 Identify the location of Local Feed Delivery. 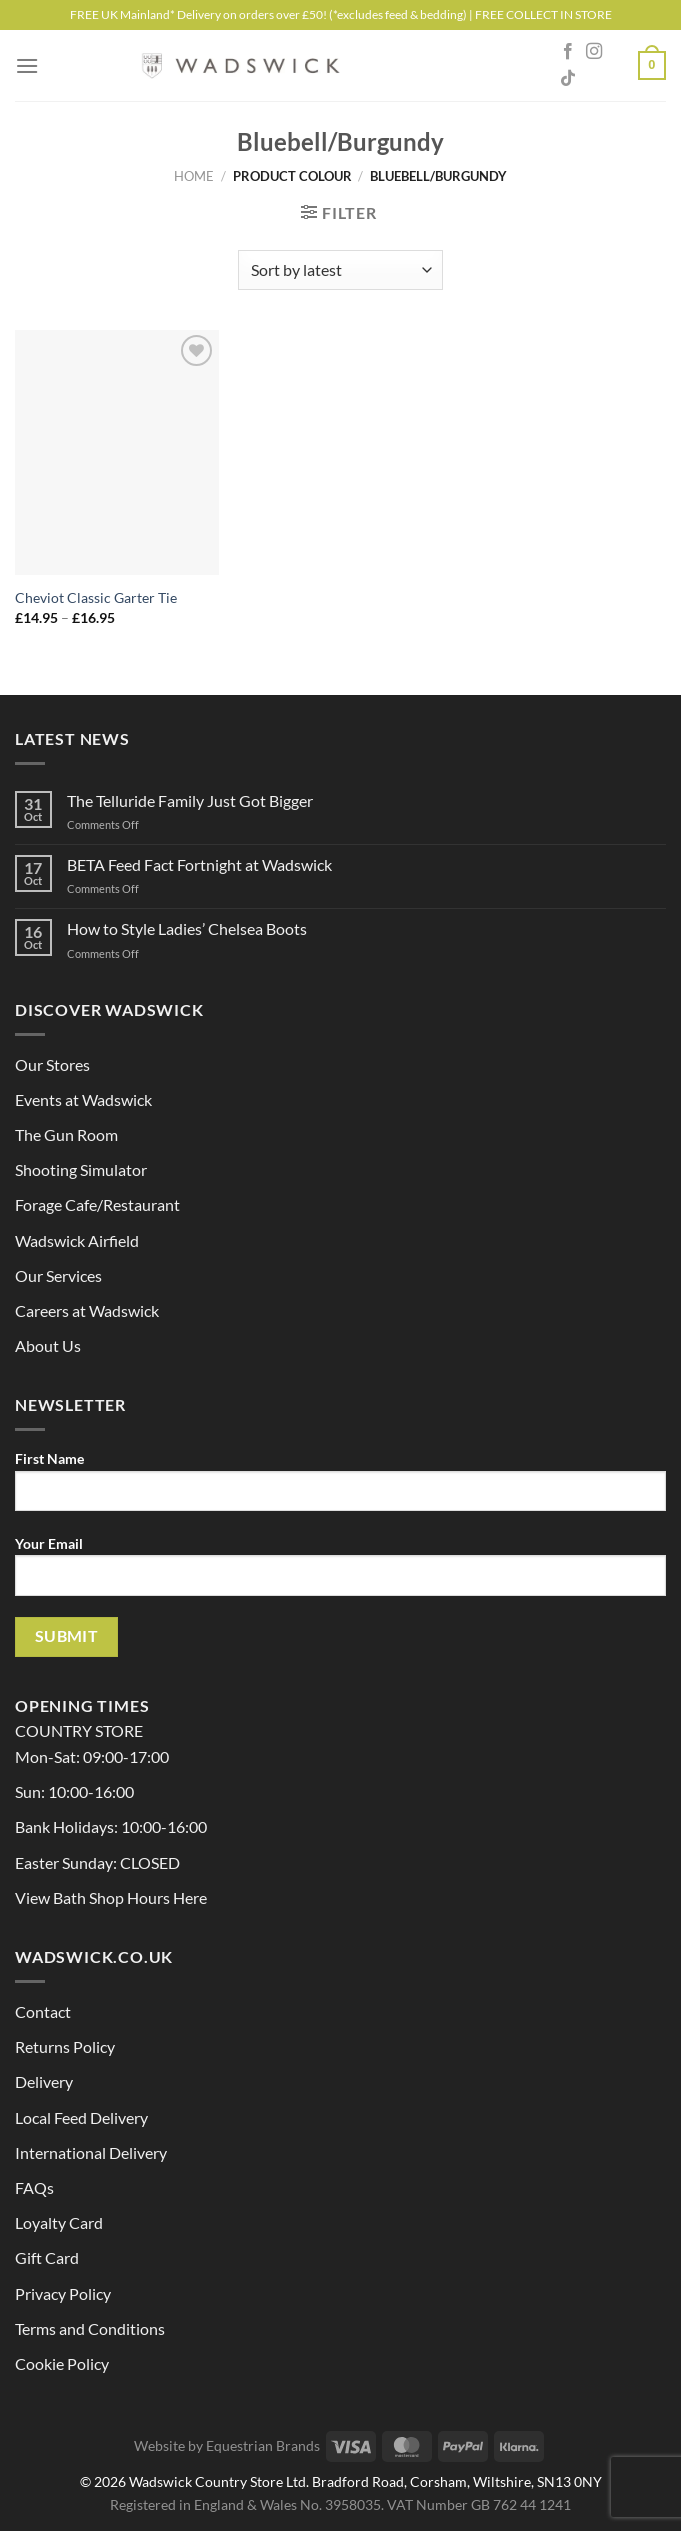
(81, 2117).